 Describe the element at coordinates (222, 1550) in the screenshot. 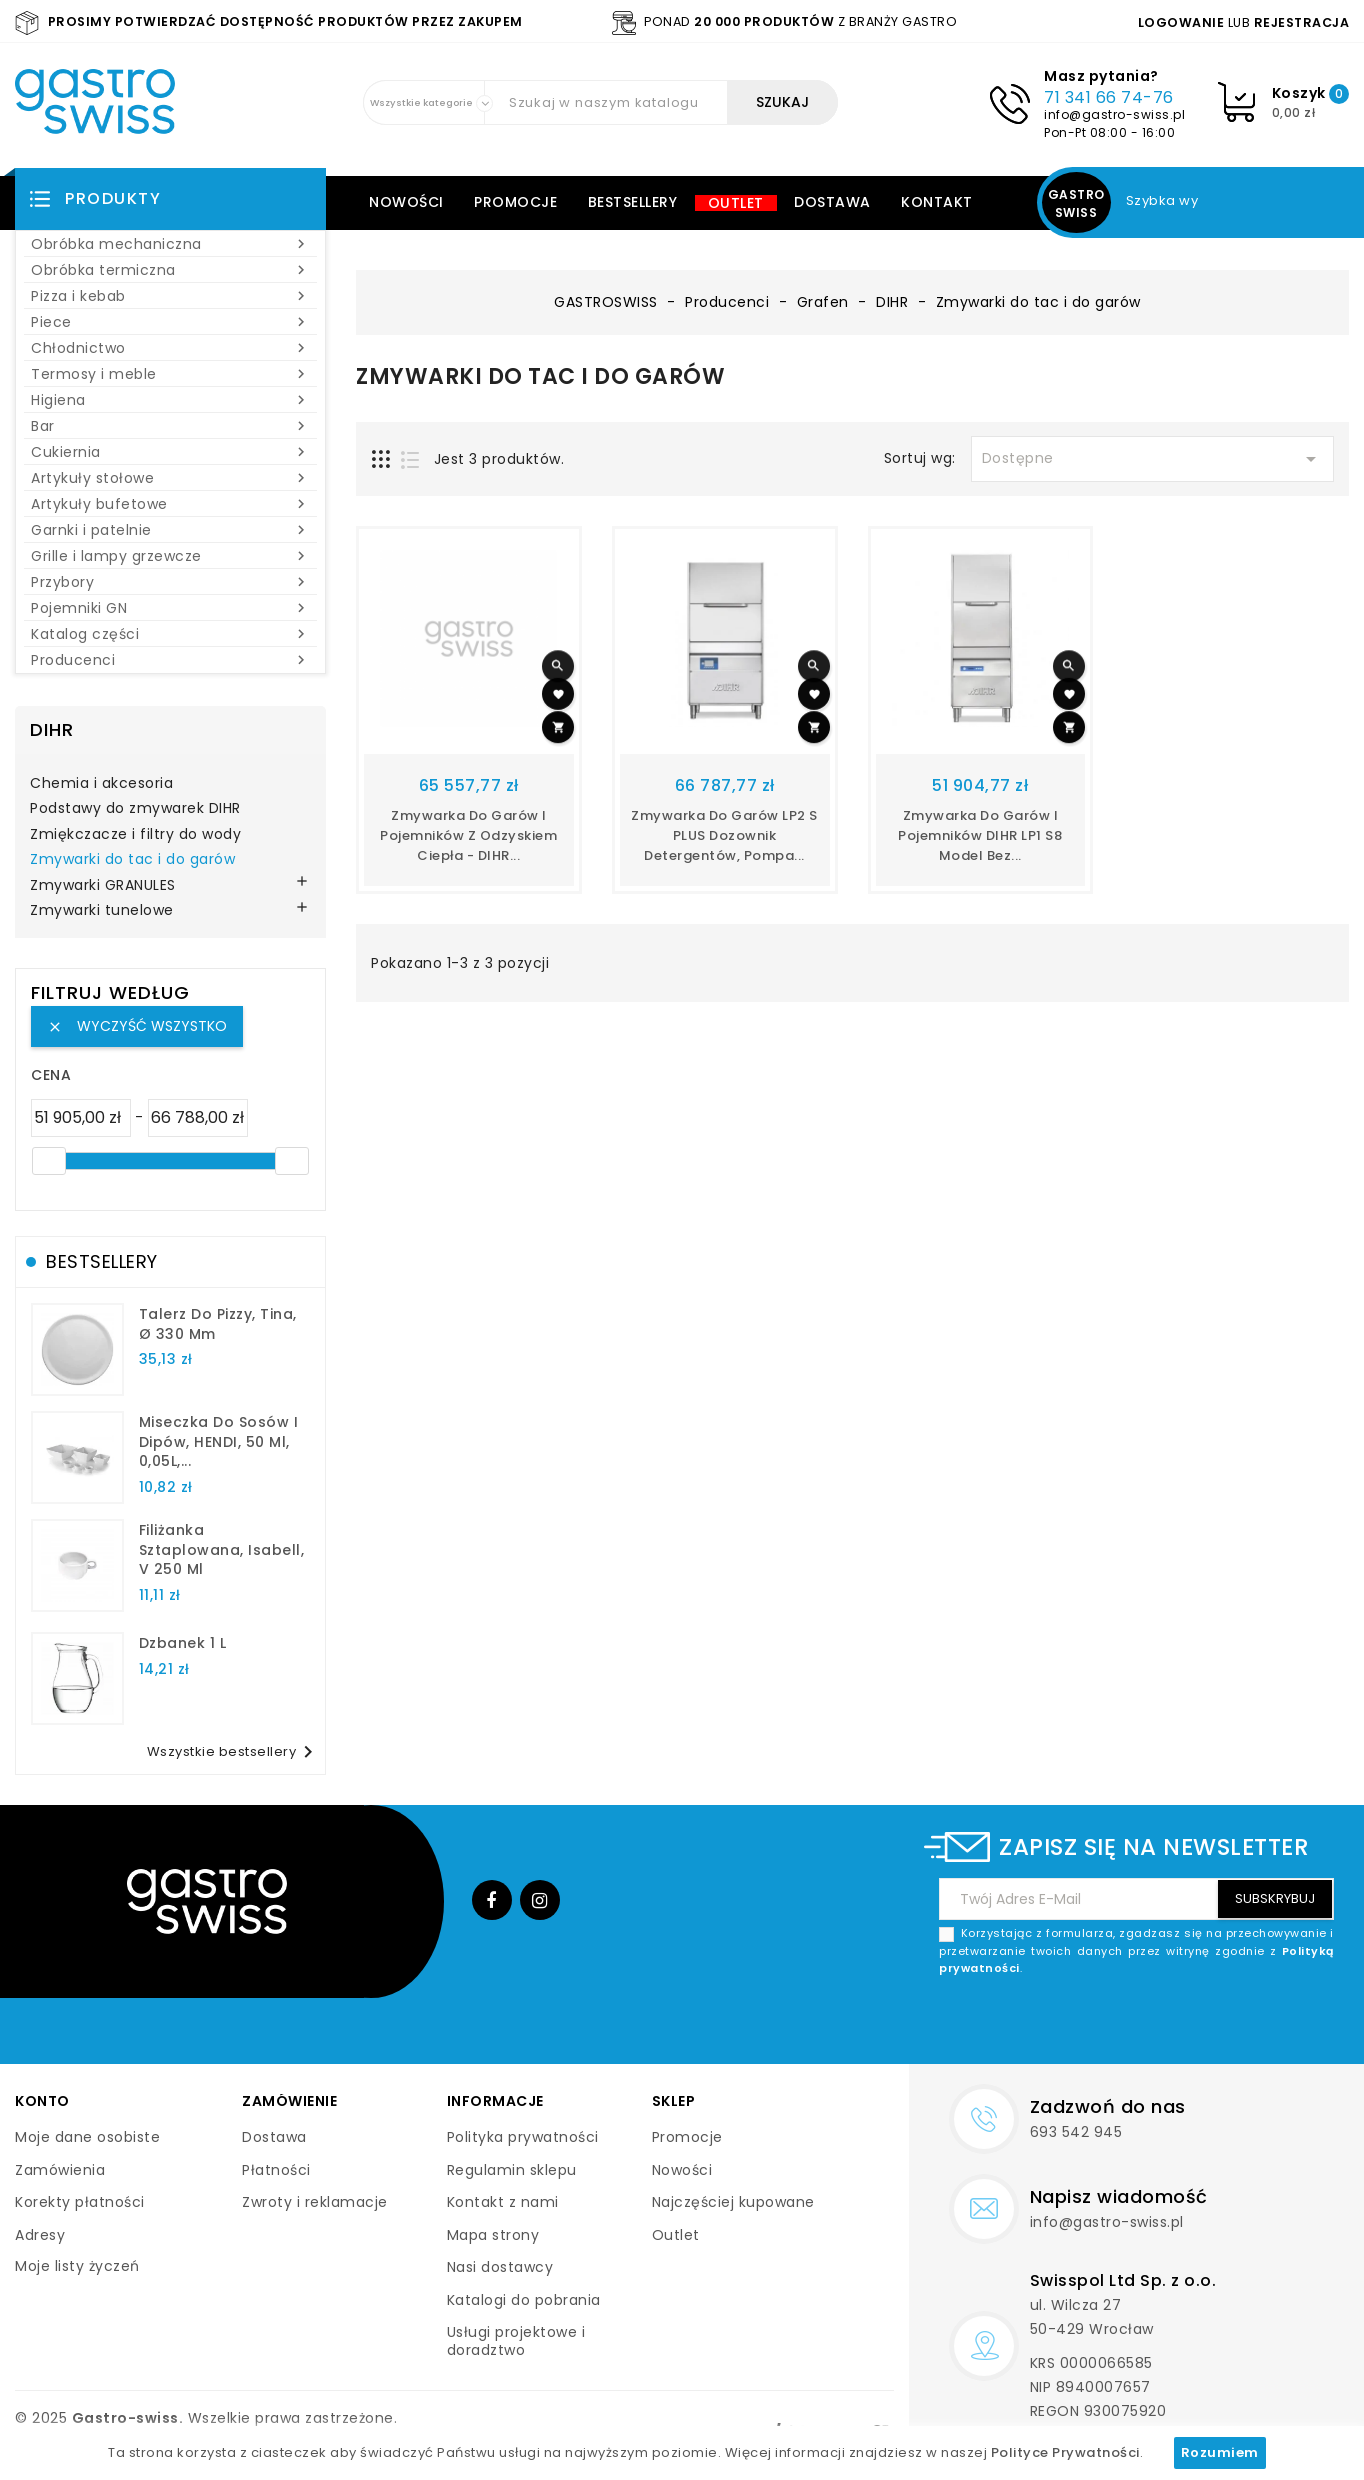

I see `filiżanka sztaplowana, Isabell, V 250 ml` at that location.